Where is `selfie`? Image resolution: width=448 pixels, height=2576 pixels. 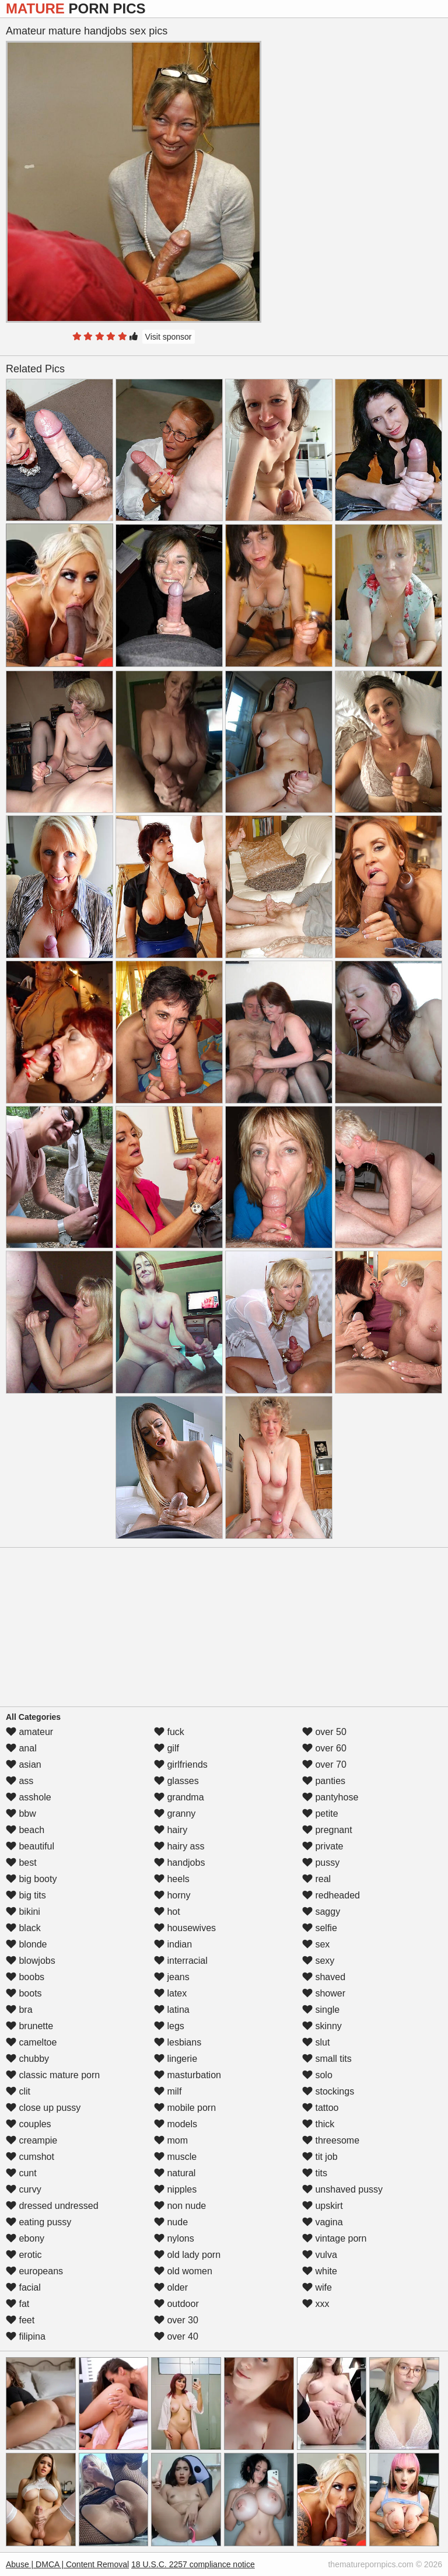 selfie is located at coordinates (319, 1928).